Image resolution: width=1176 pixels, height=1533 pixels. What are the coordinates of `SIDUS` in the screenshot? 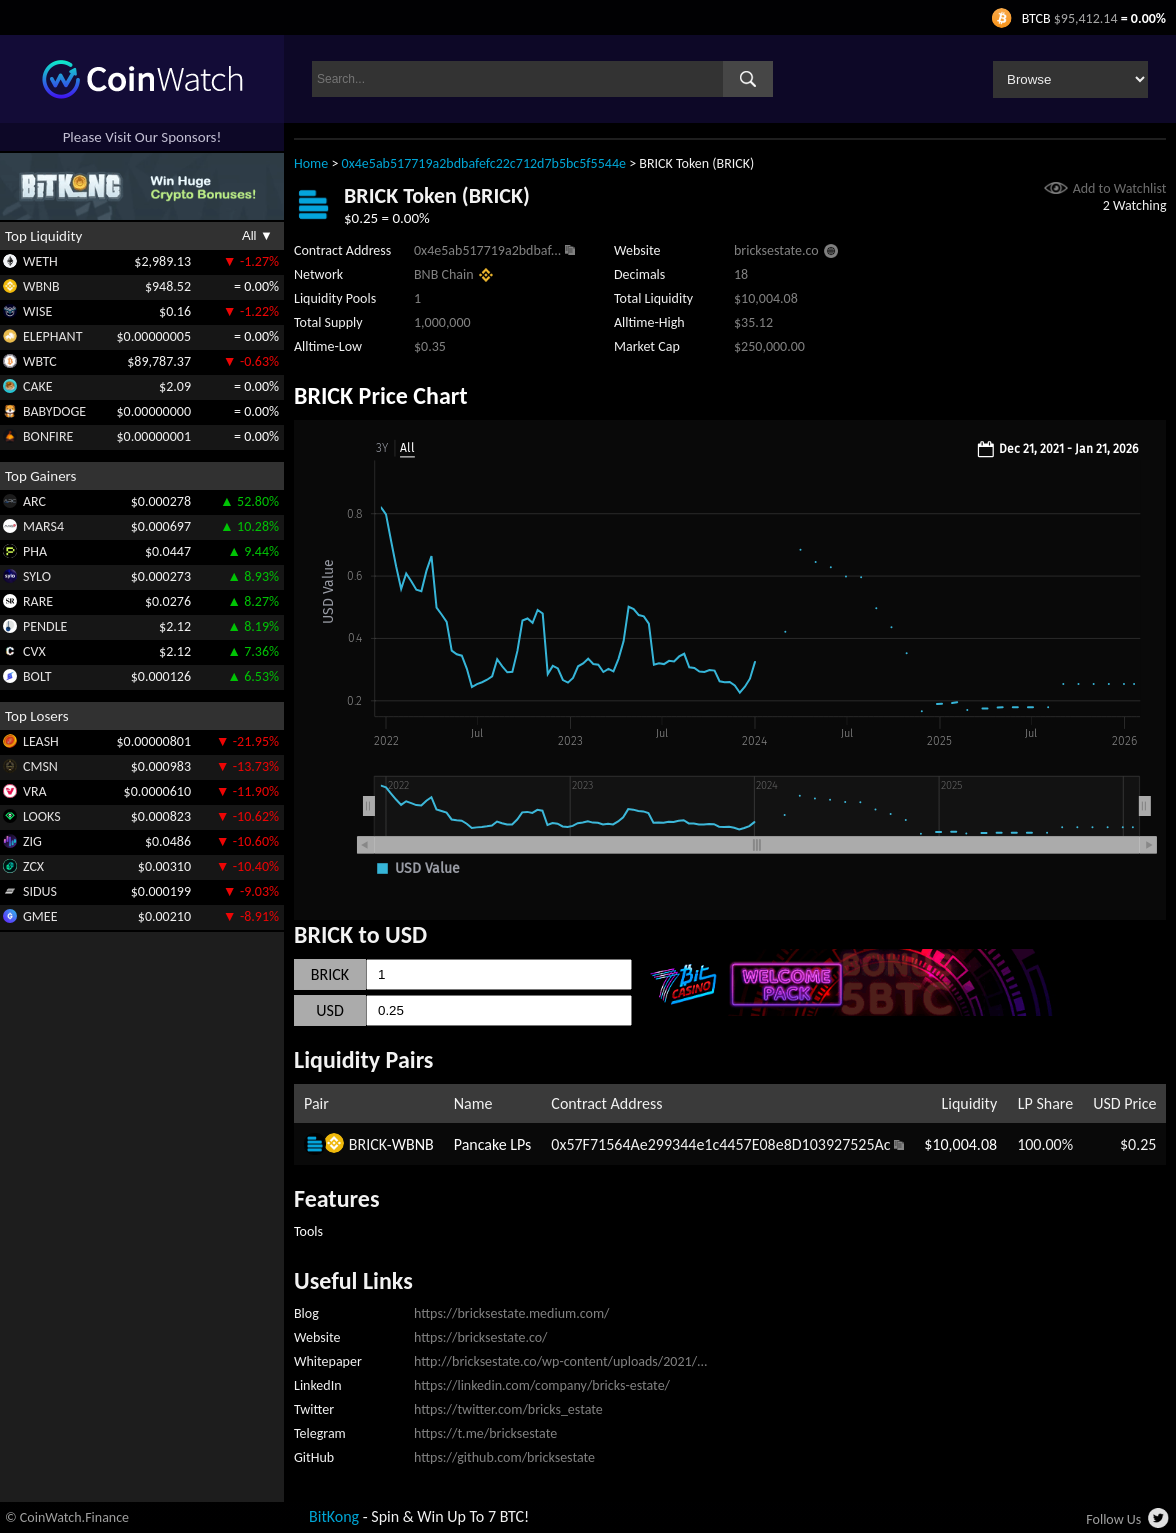 It's located at (40, 891).